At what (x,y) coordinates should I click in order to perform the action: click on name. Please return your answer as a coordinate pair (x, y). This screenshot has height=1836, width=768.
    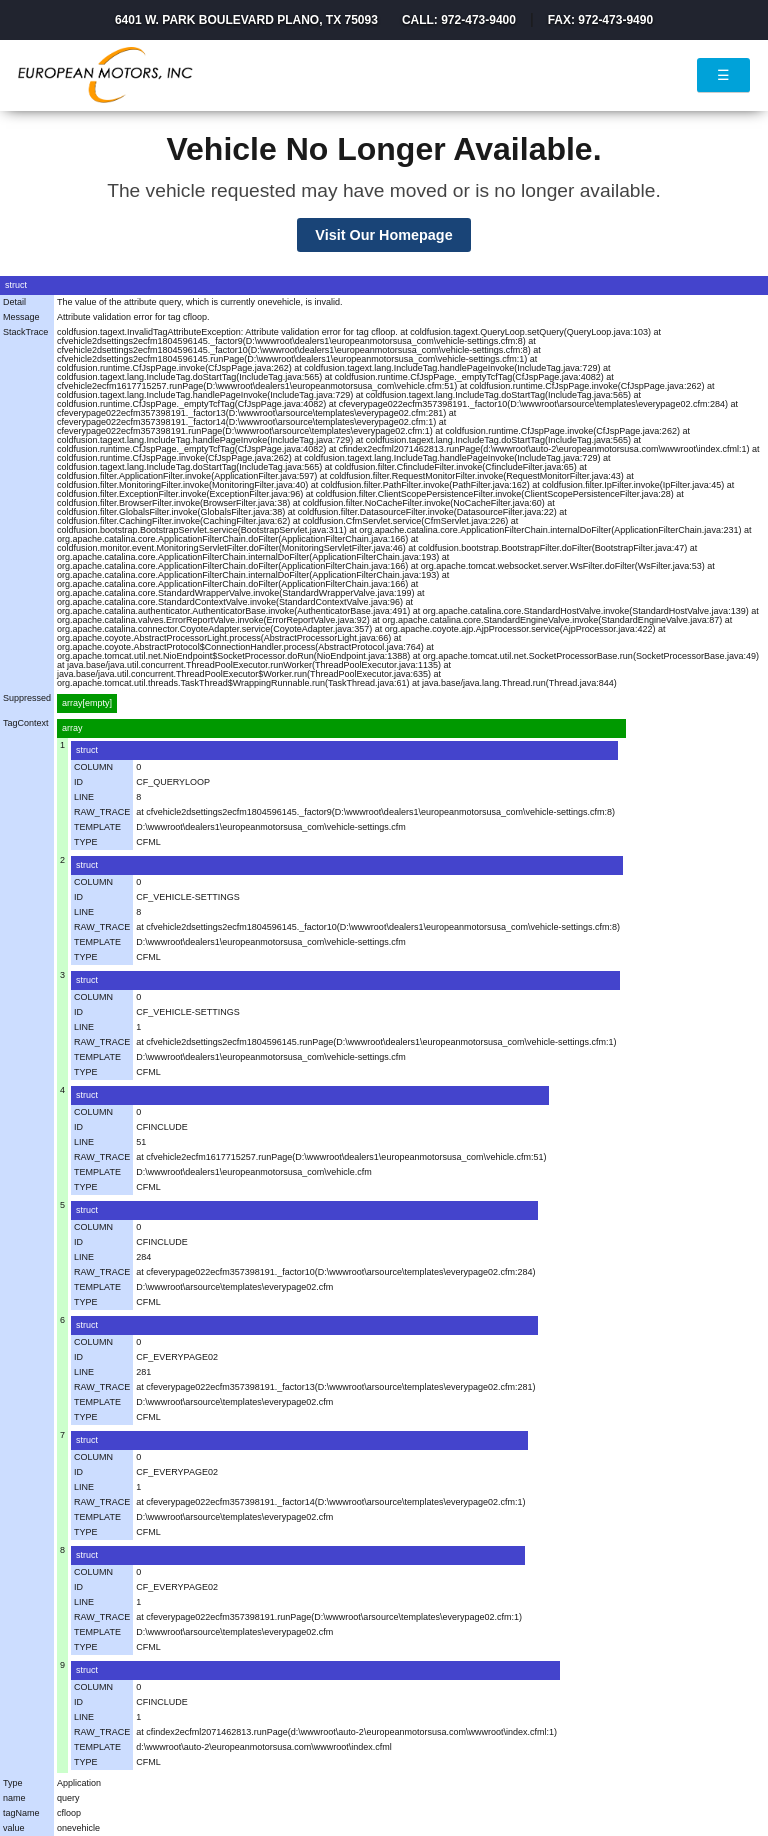
    Looking at the image, I should click on (14, 1798).